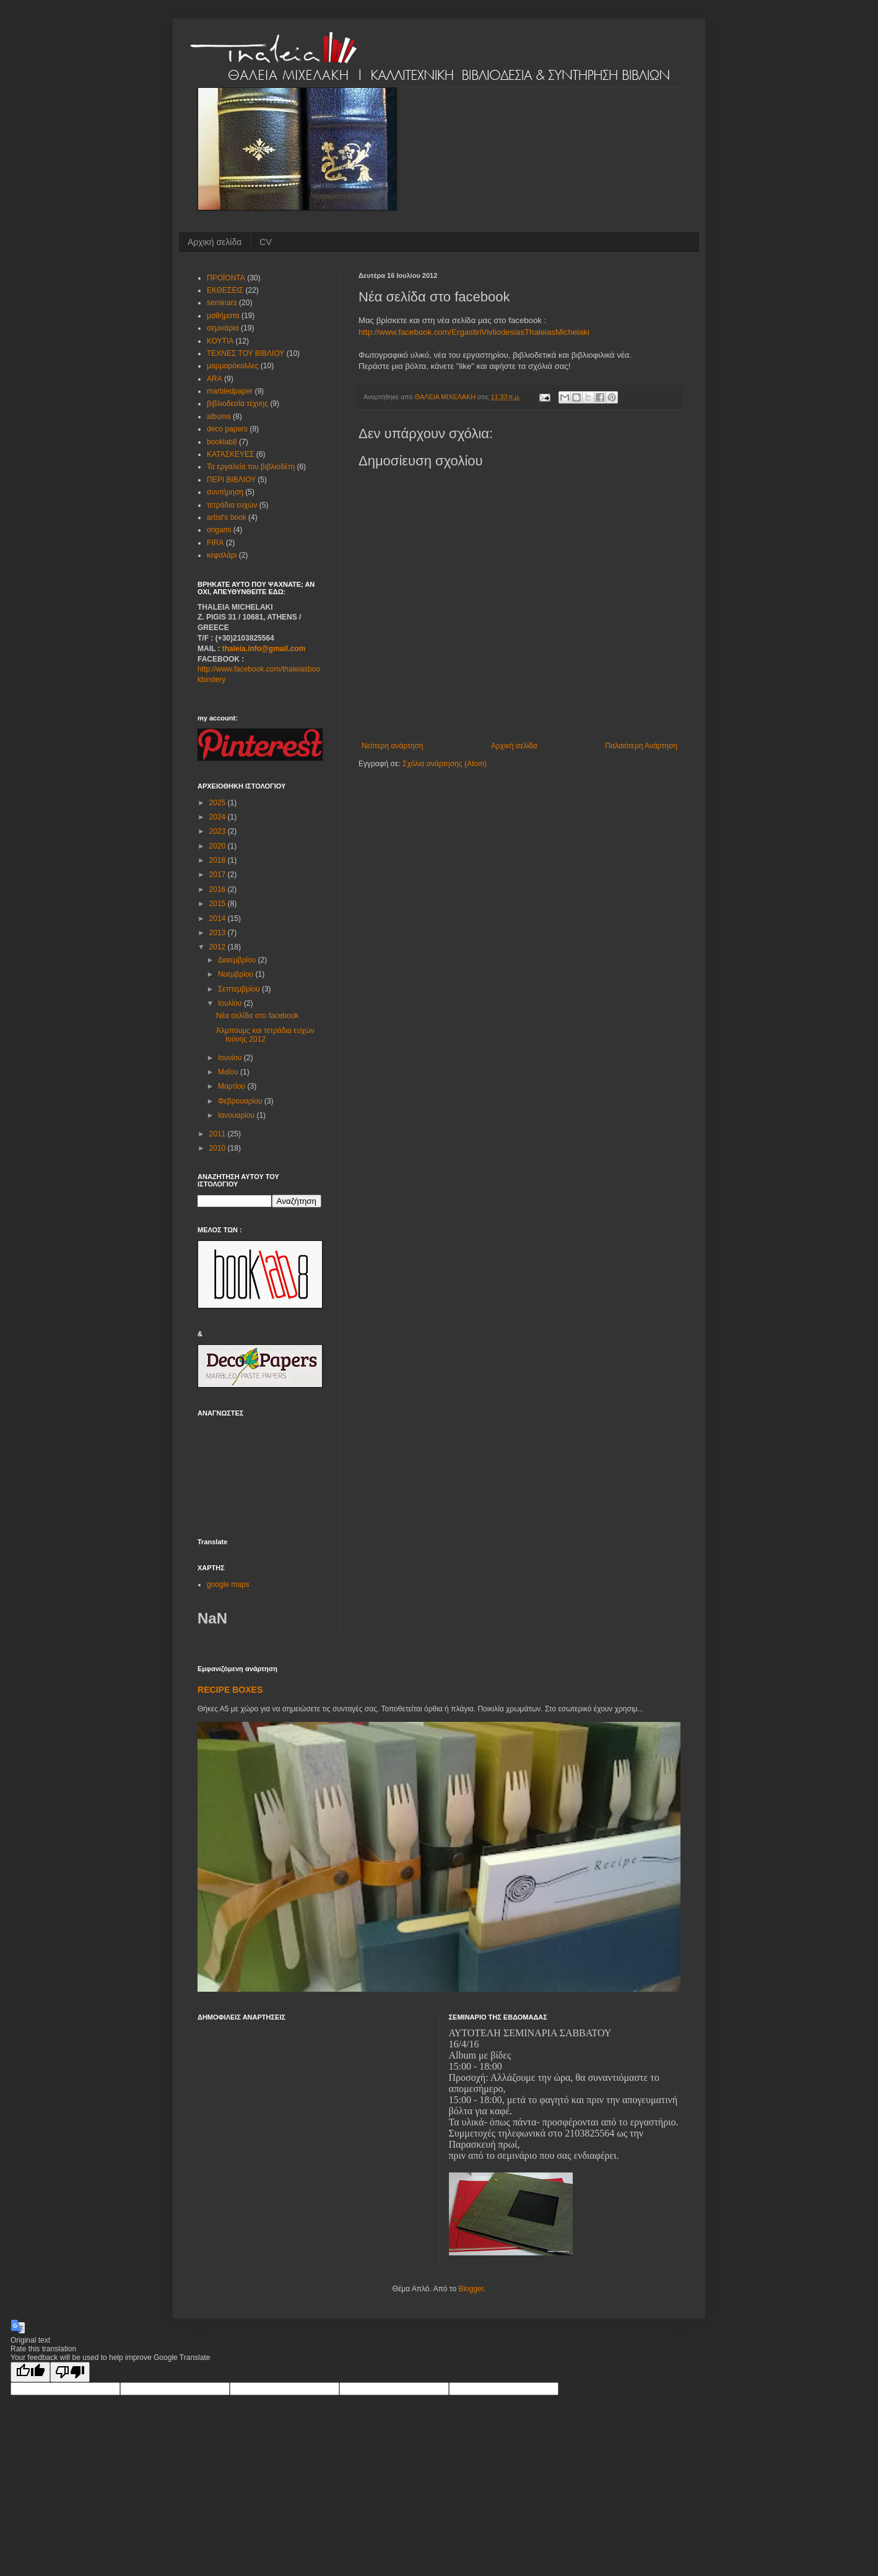 This screenshot has height=2576, width=878. Describe the element at coordinates (70, 2372) in the screenshot. I see `[Poor translation]` at that location.